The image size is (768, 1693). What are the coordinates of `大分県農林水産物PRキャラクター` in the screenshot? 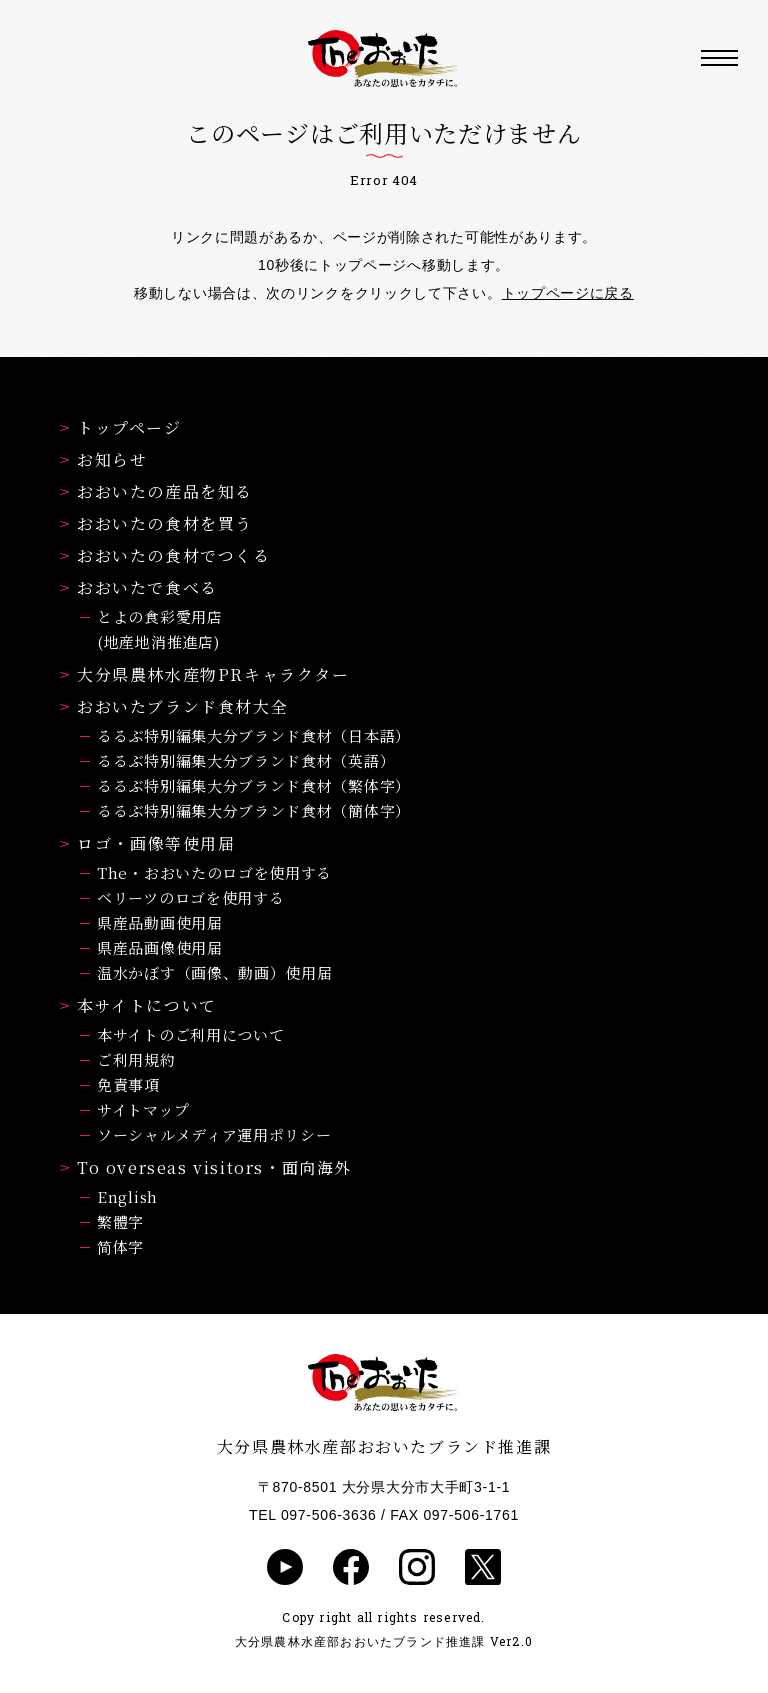 It's located at (205, 674).